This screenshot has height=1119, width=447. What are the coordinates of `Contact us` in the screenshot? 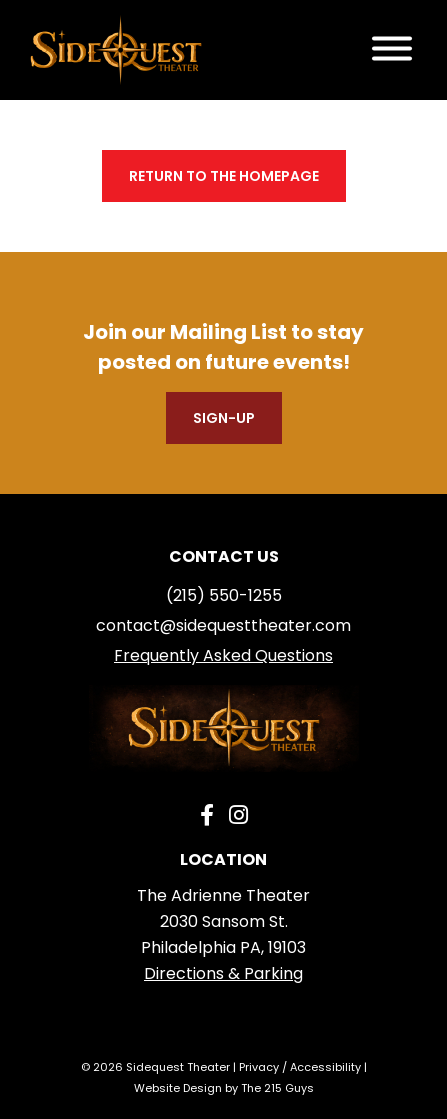 It's located at (224, 556).